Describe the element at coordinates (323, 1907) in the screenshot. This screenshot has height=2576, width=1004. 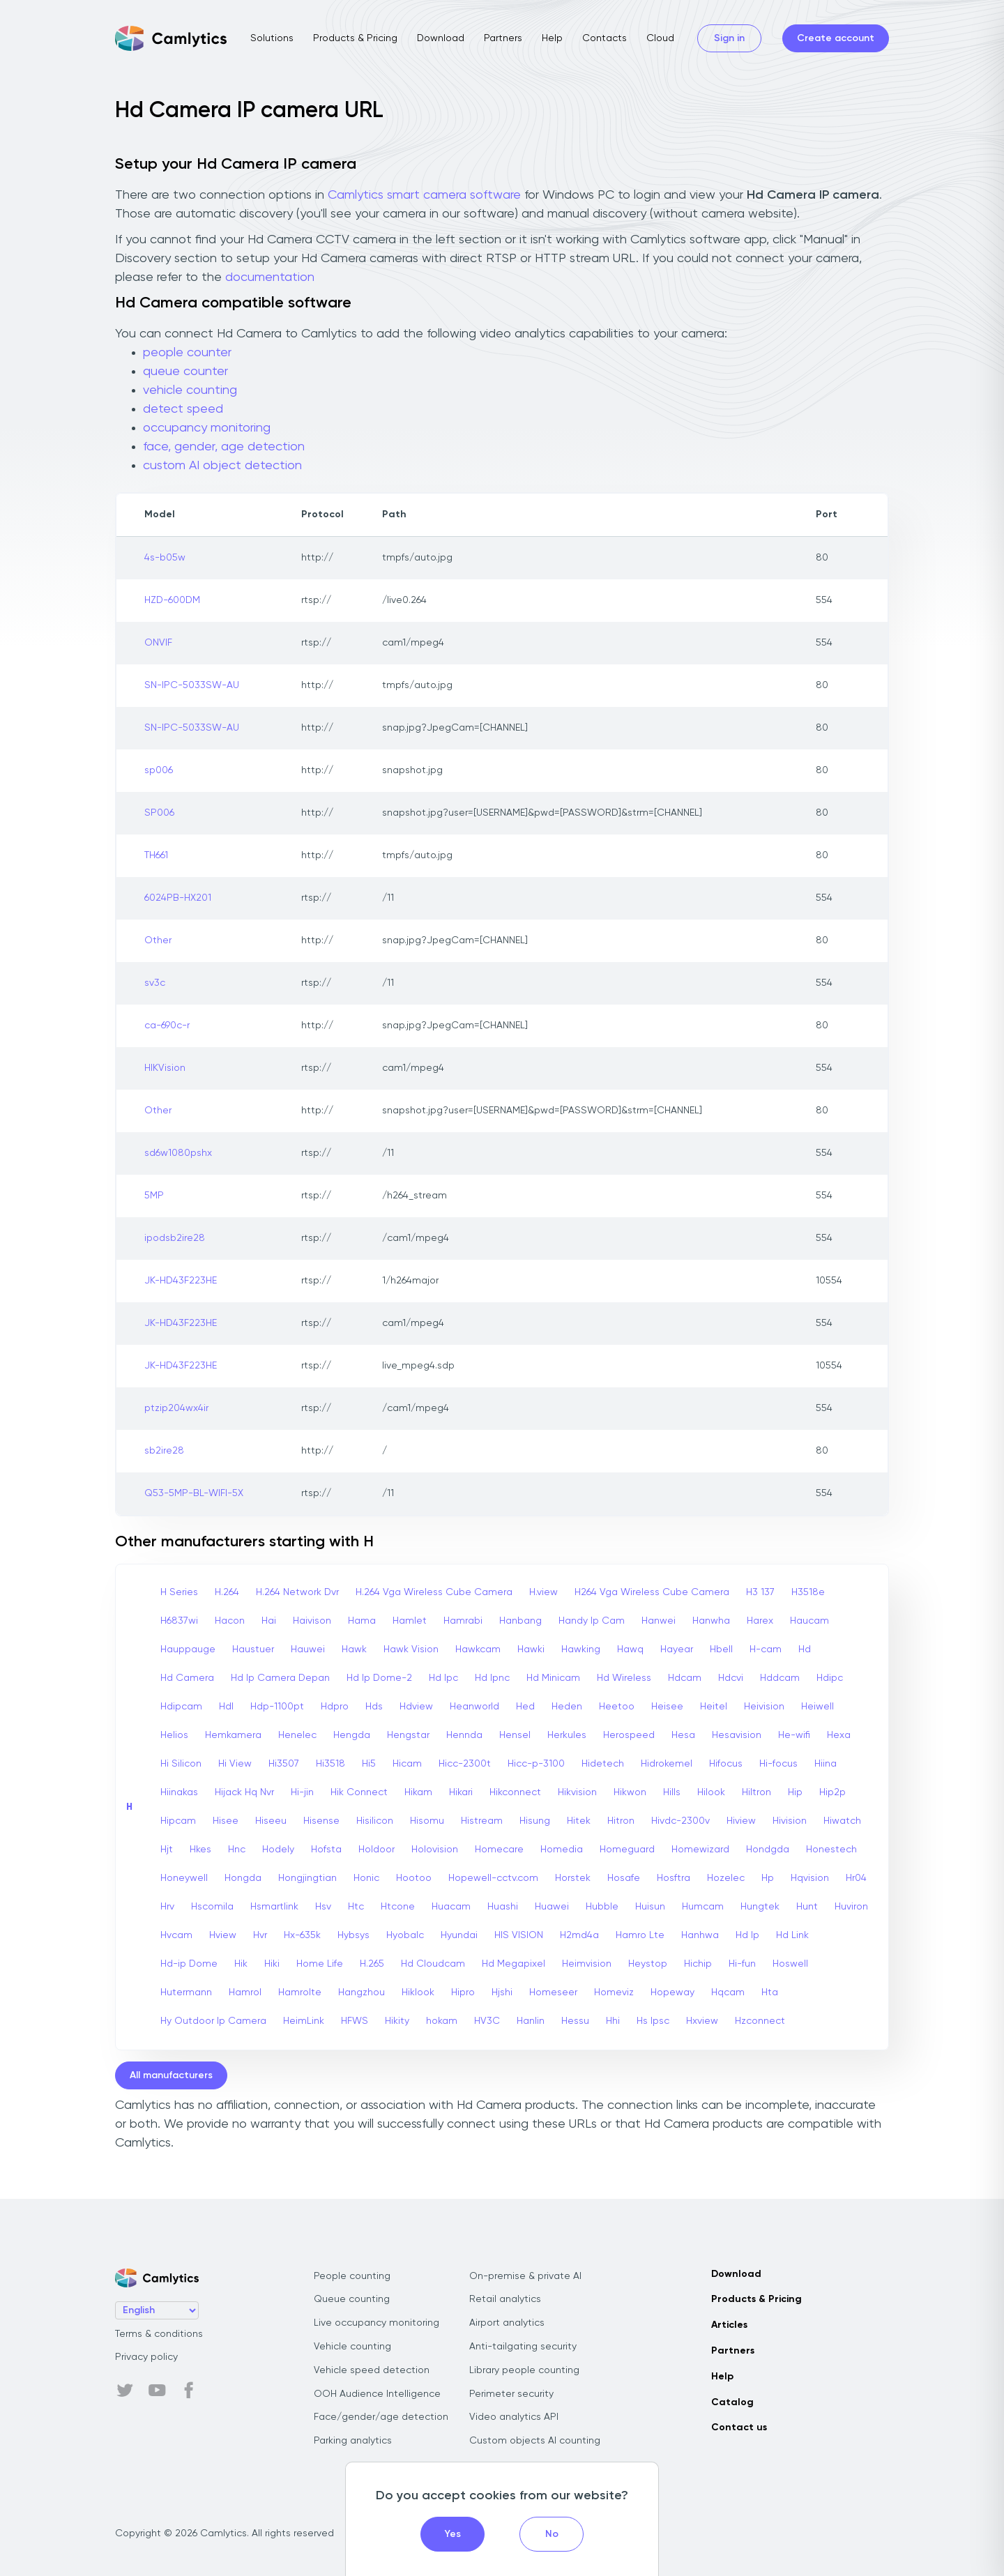
I see `Hsv` at that location.